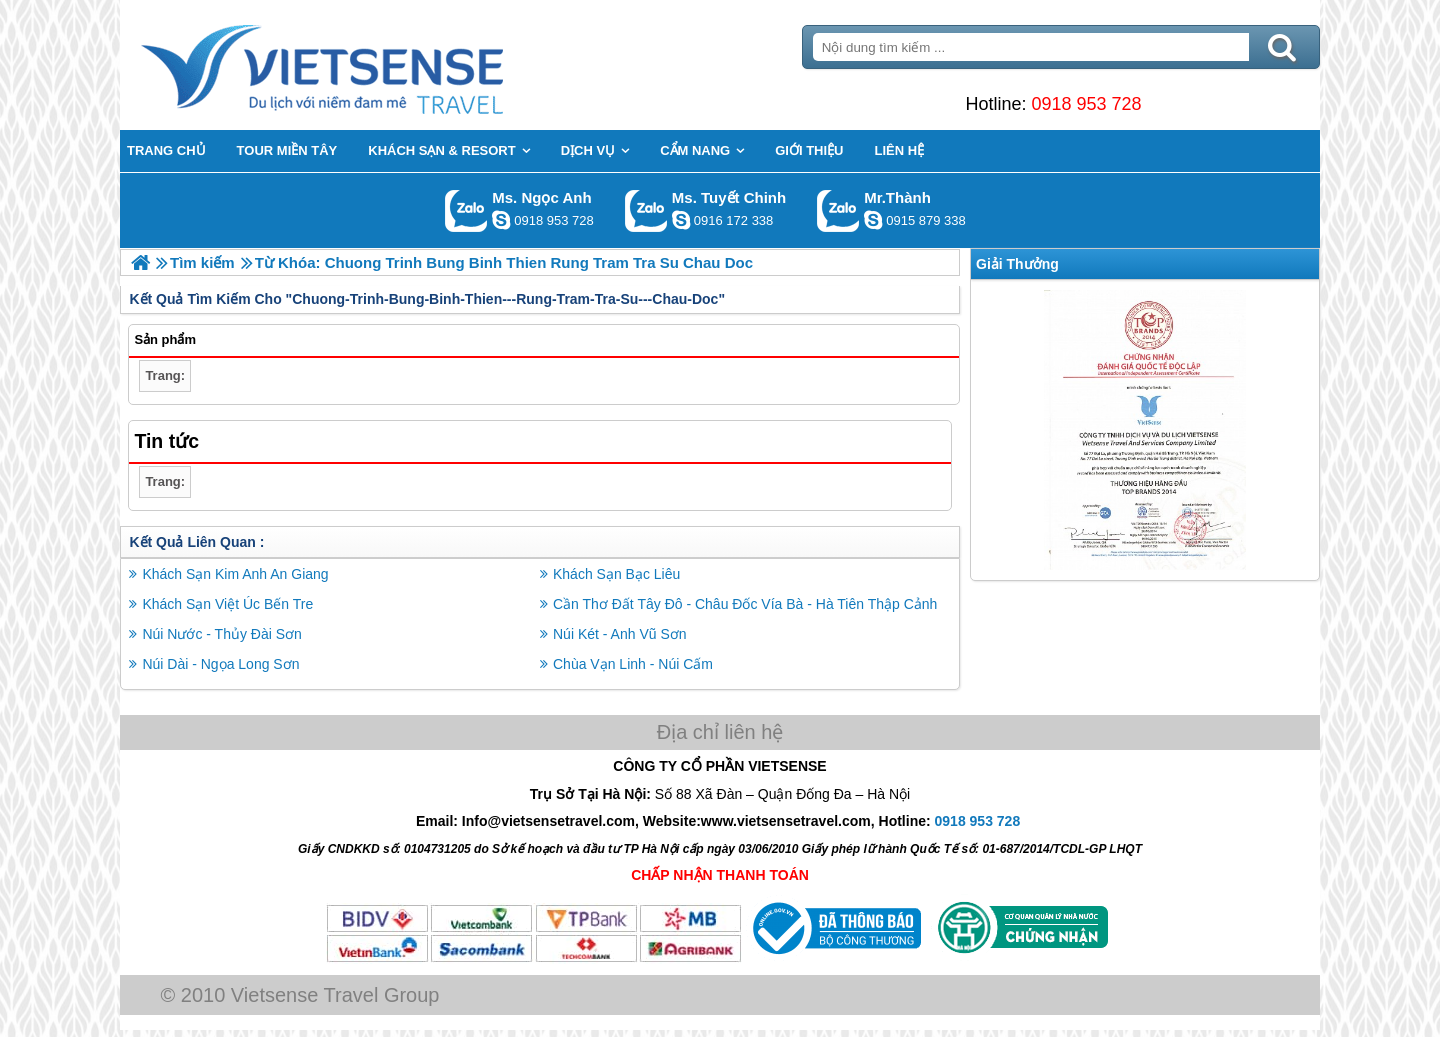 Image resolution: width=1440 pixels, height=1037 pixels. What do you see at coordinates (221, 634) in the screenshot?
I see `Núi Nước - Thủy Đài Sơn` at bounding box center [221, 634].